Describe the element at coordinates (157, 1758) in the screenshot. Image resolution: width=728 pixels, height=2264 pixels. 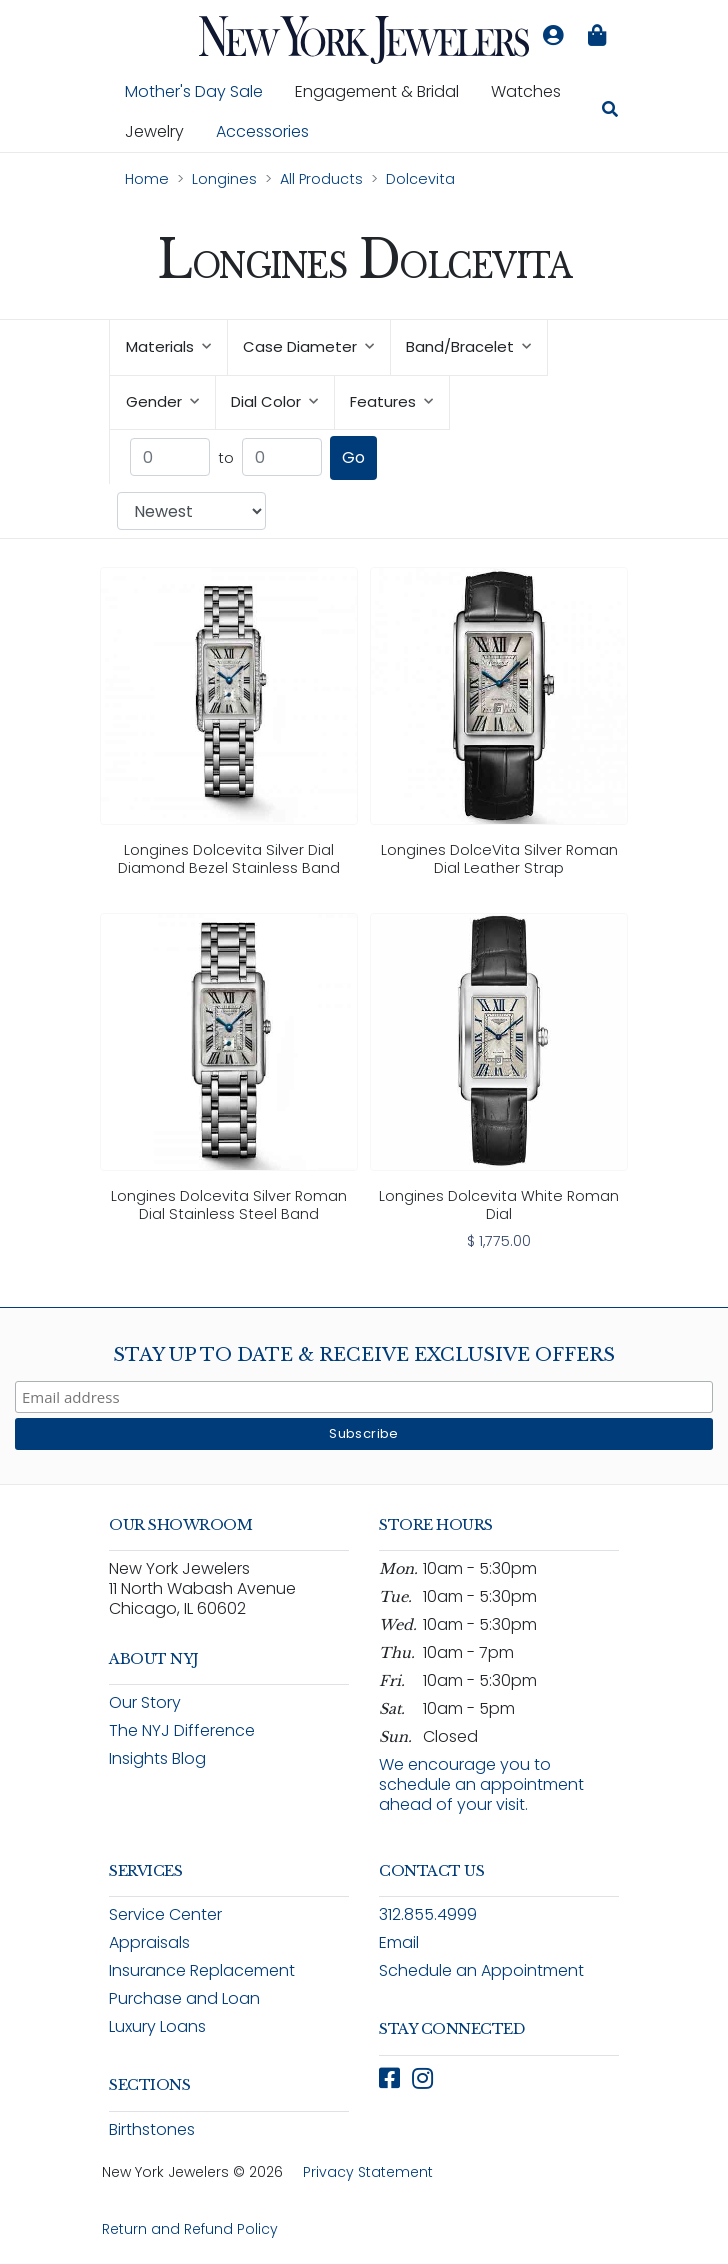
I see `Insights Blog` at that location.